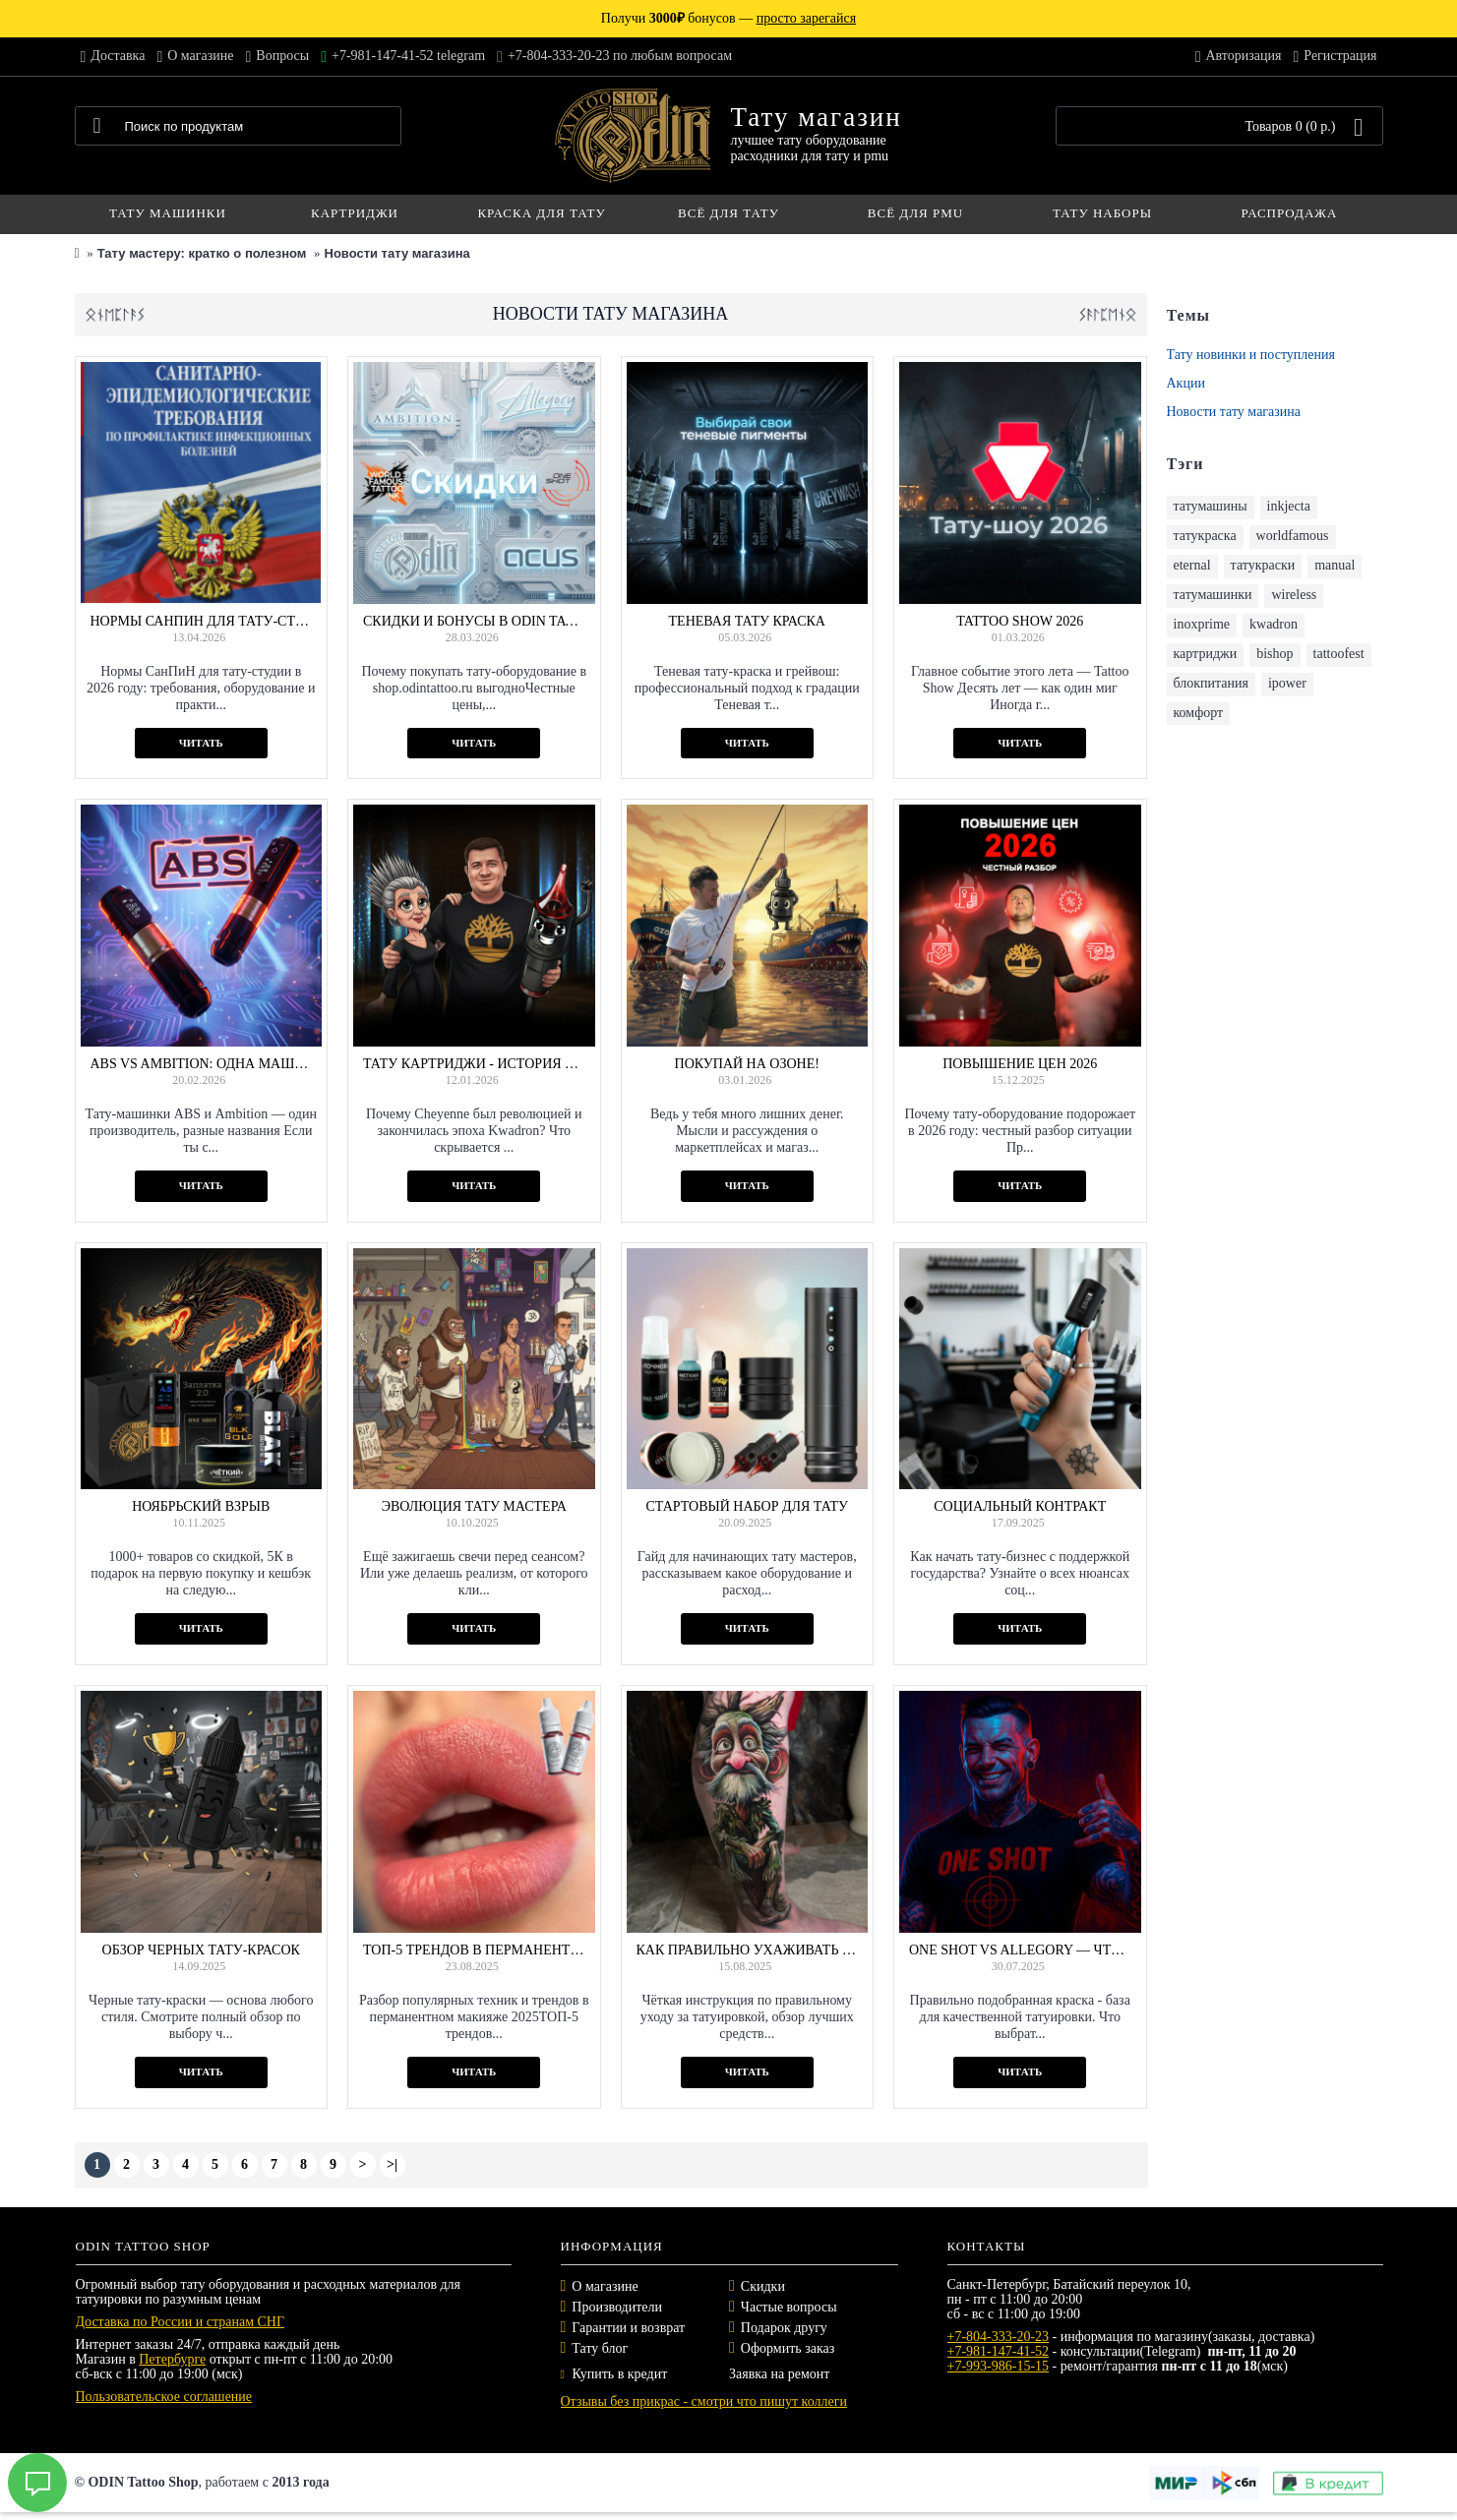 The image size is (1457, 2520). Describe the element at coordinates (1205, 535) in the screenshot. I see `татукраска` at that location.